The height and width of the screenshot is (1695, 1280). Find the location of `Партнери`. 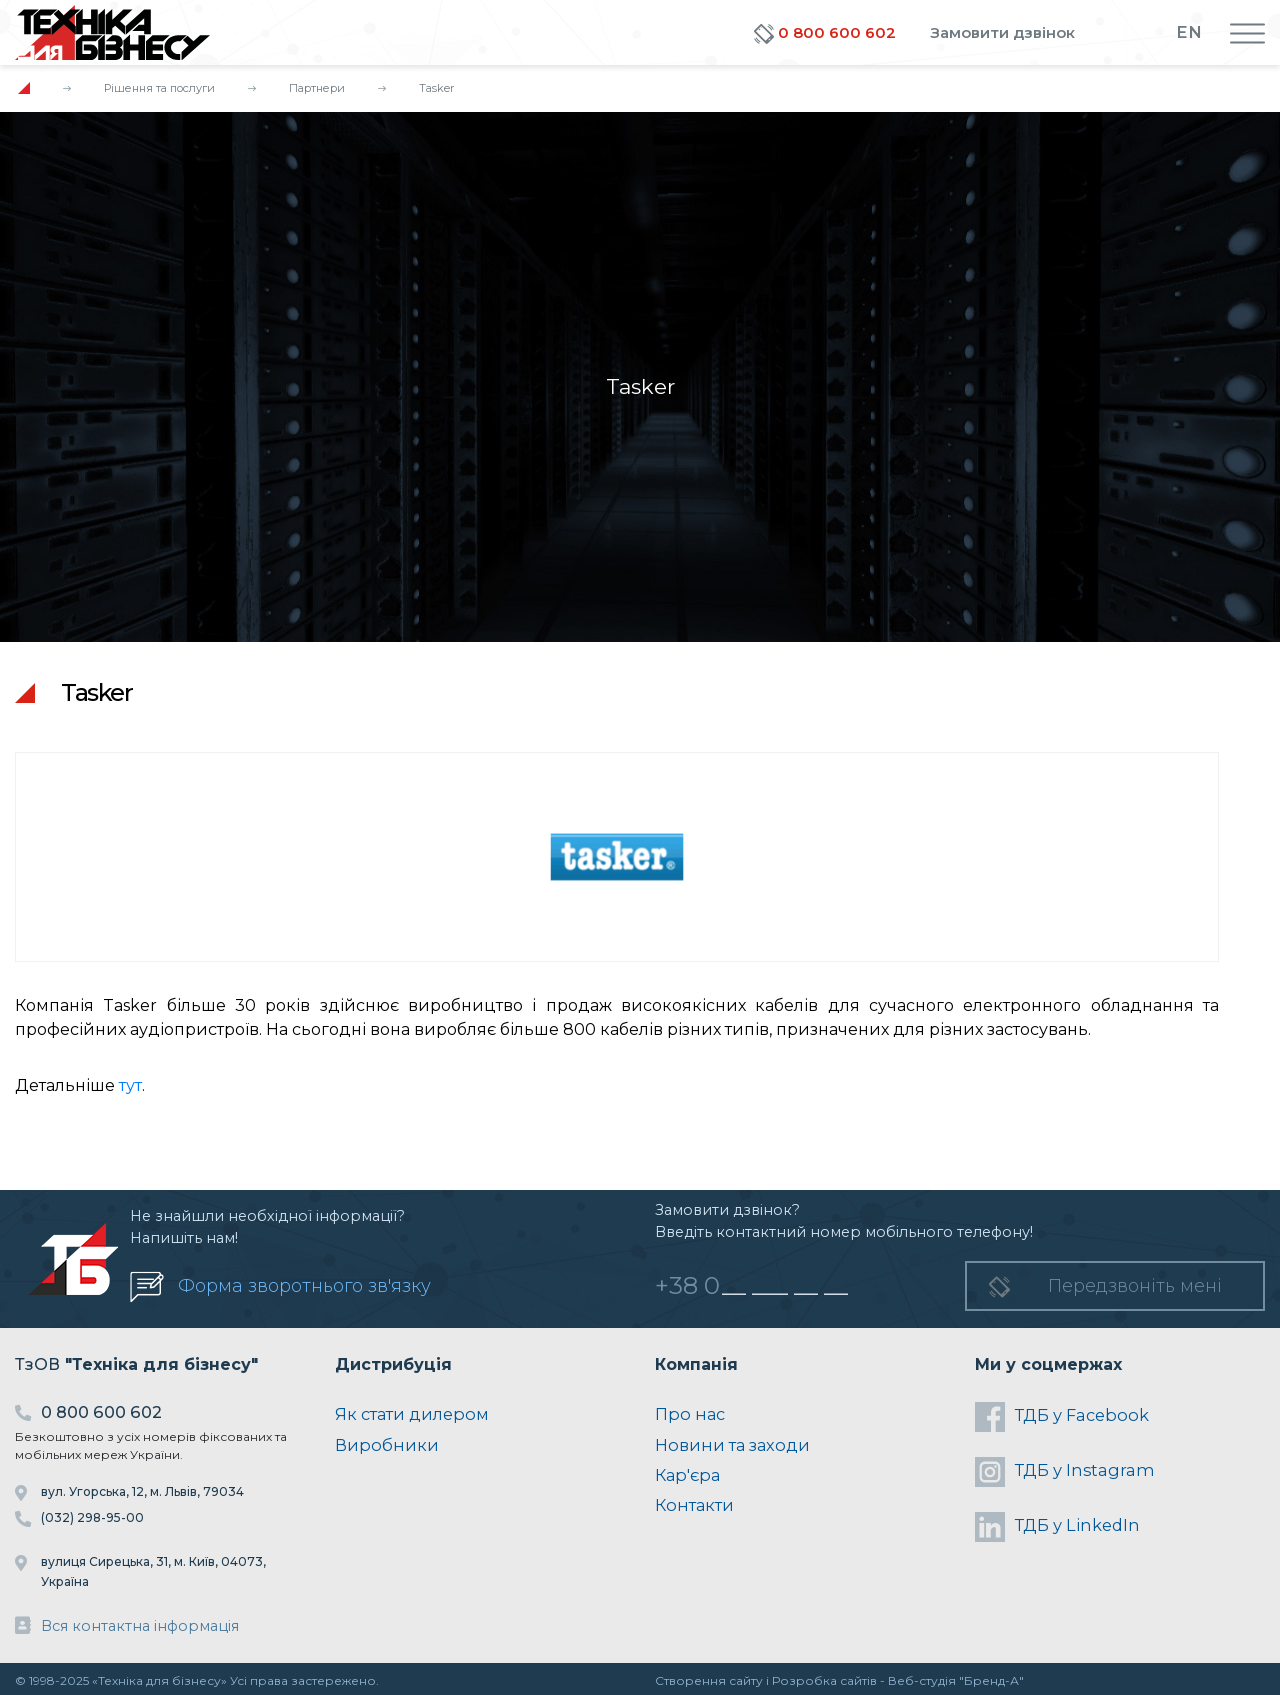

Партнери is located at coordinates (317, 88).